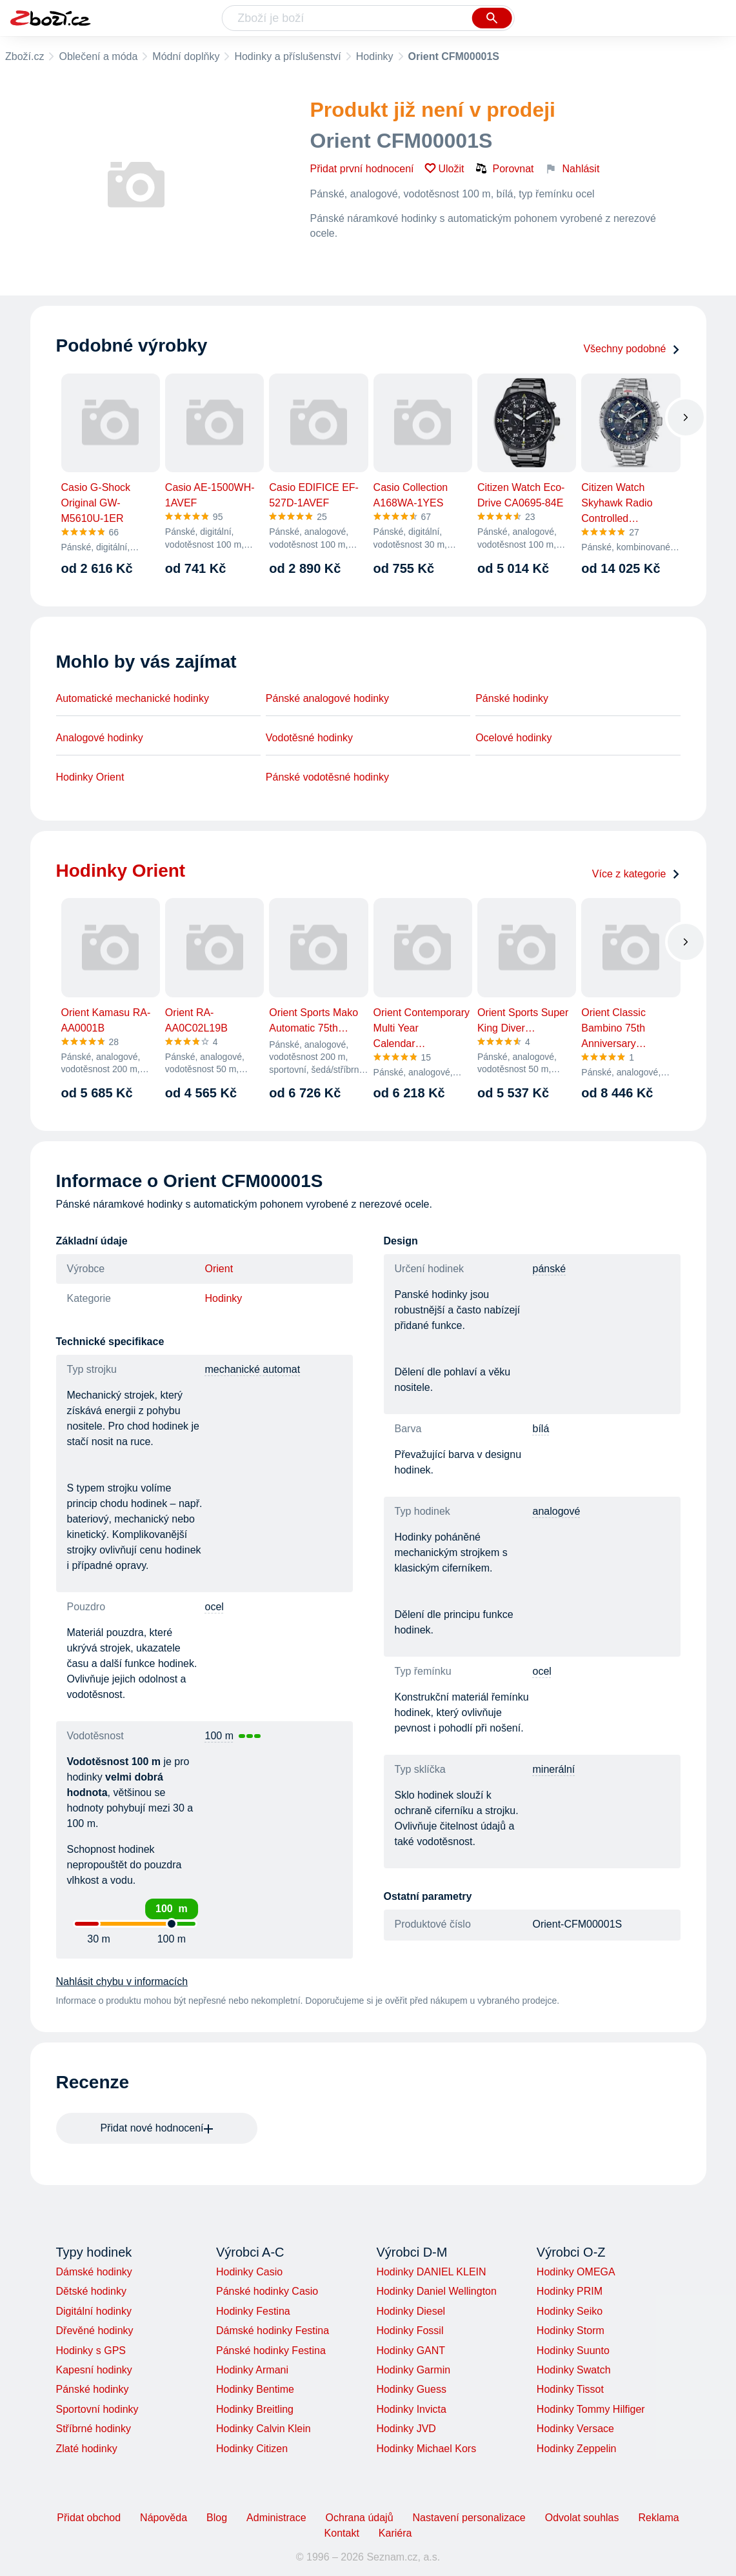 The image size is (736, 2576). What do you see at coordinates (577, 2448) in the screenshot?
I see `Hodinky Zeppelin` at bounding box center [577, 2448].